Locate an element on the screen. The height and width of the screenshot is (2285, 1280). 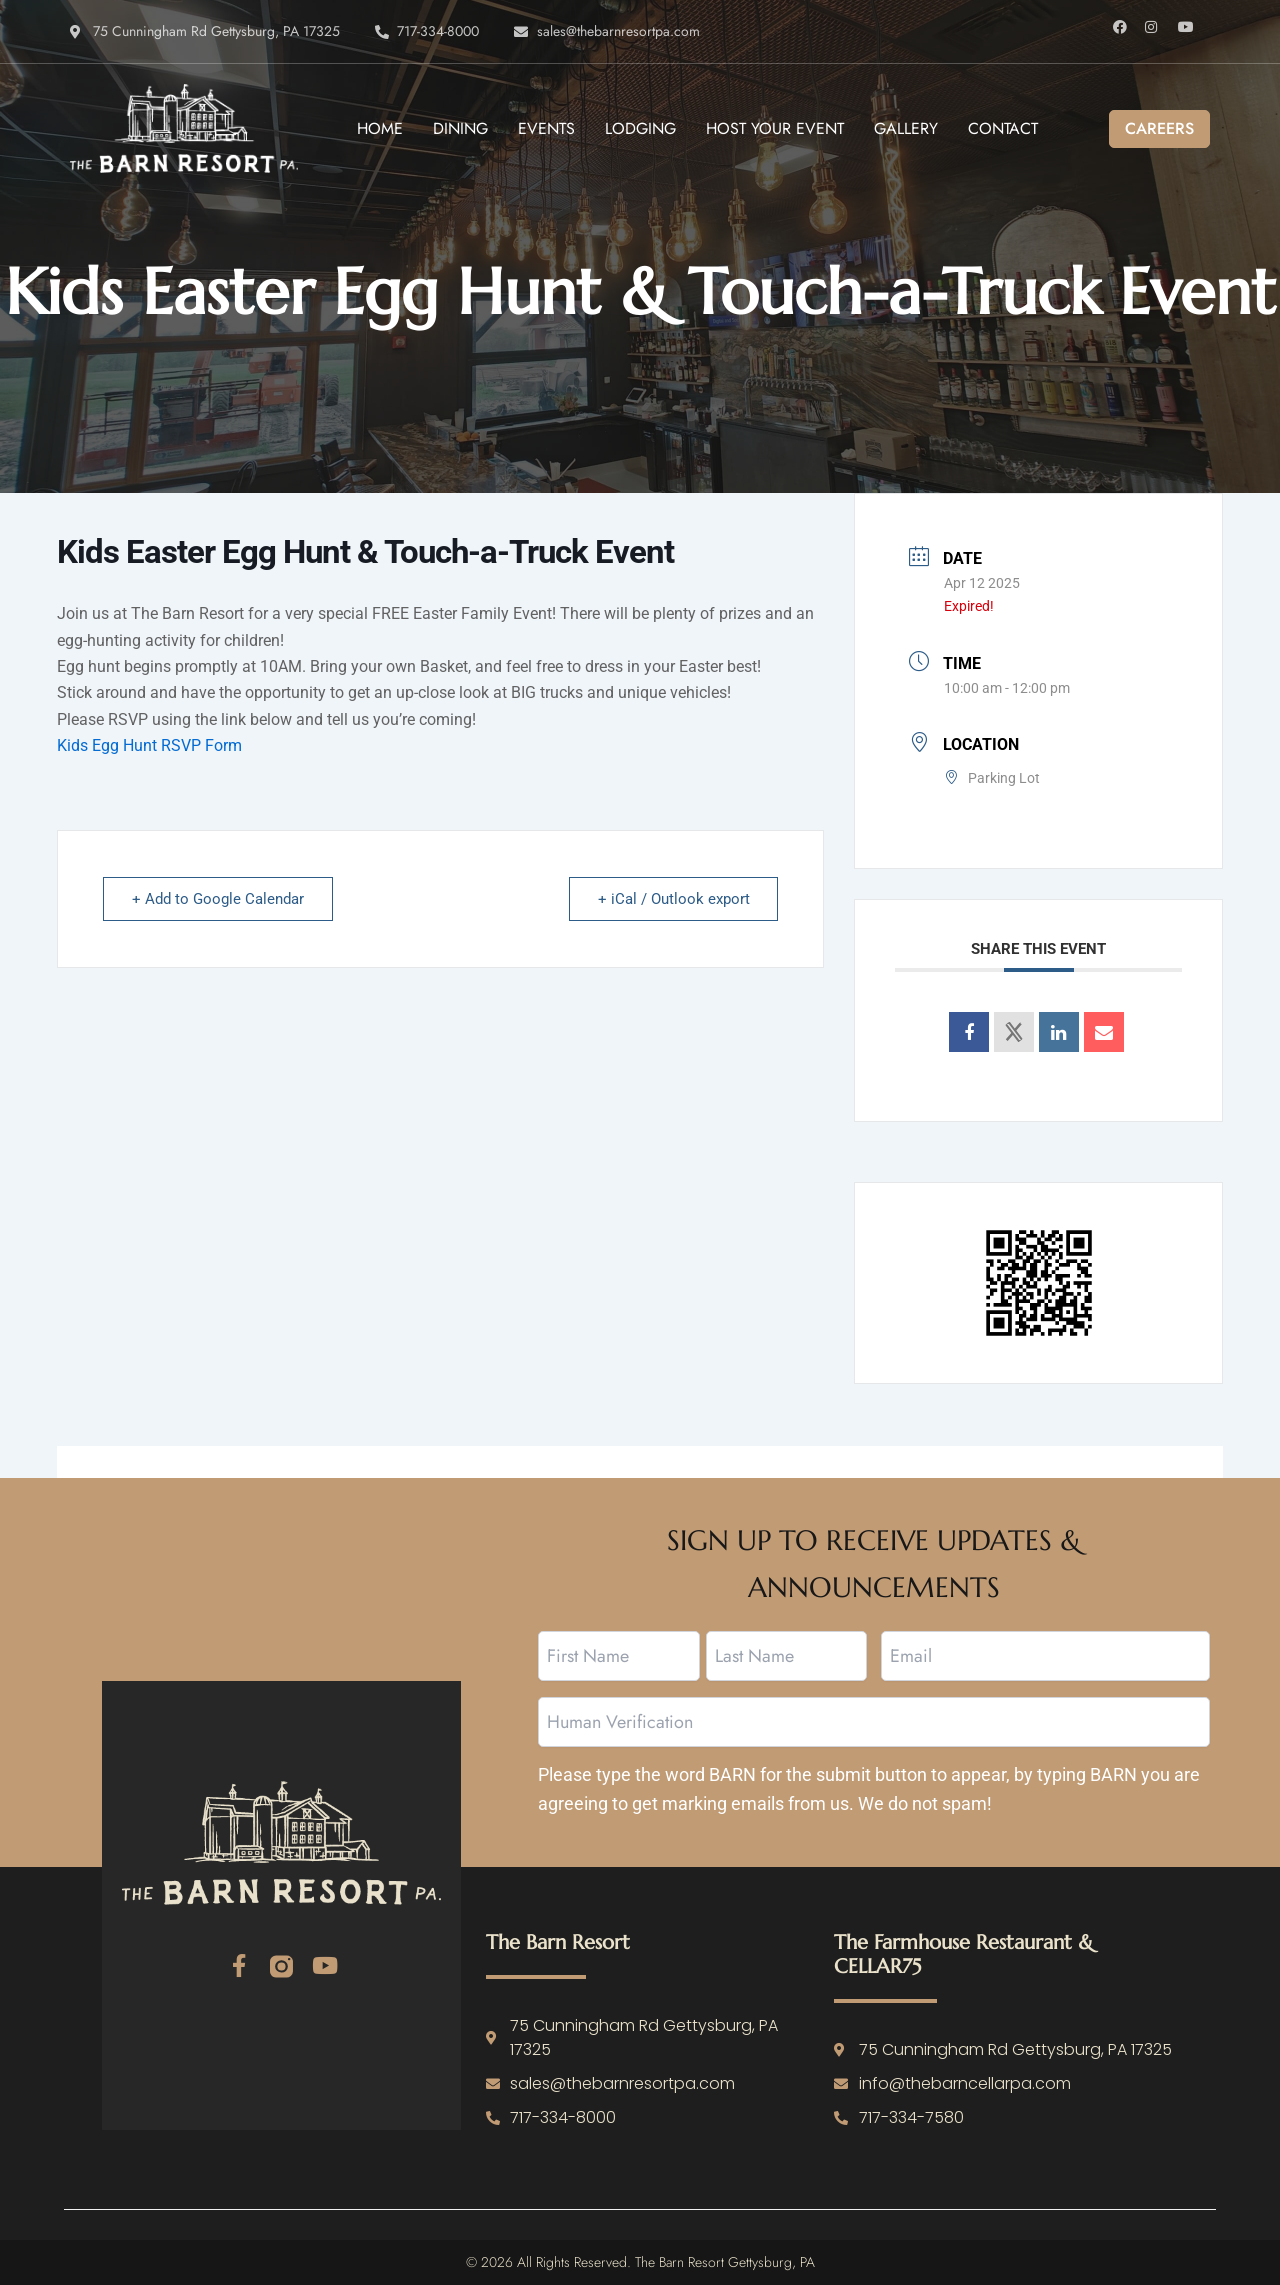
Gallery is located at coordinates (906, 128).